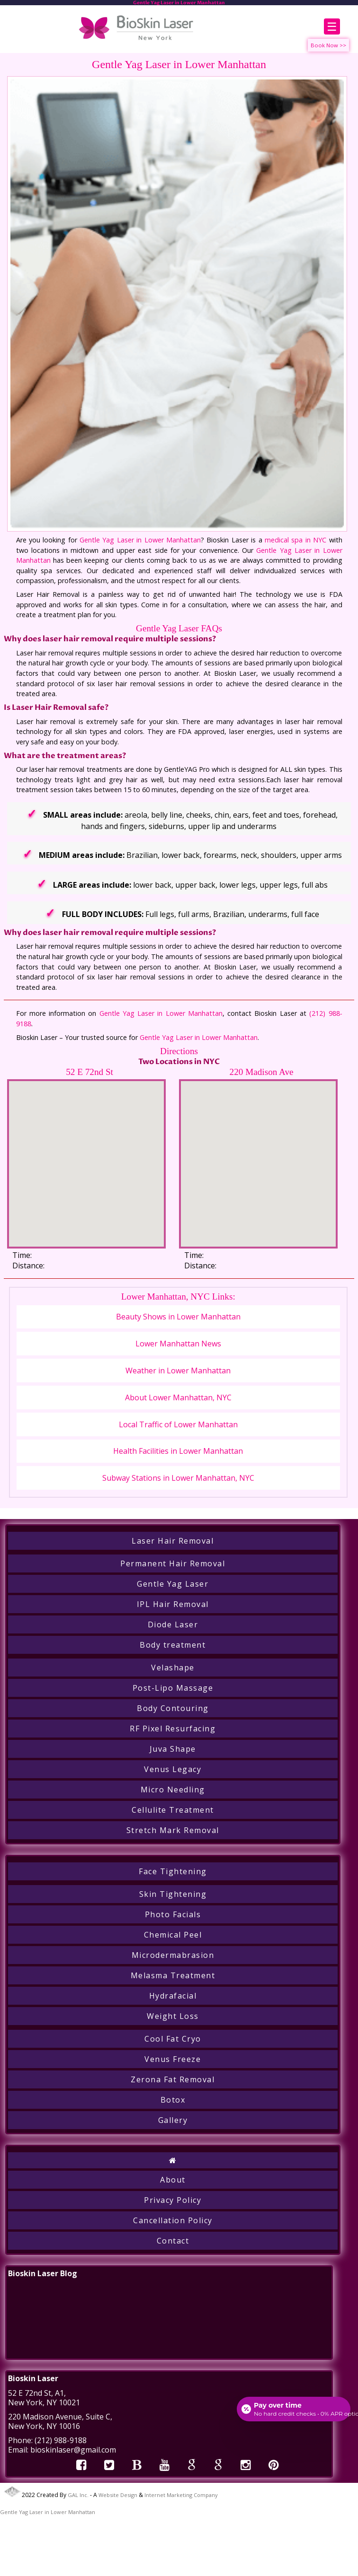 This screenshot has width=358, height=2576. I want to click on Body treatment, so click(173, 1645).